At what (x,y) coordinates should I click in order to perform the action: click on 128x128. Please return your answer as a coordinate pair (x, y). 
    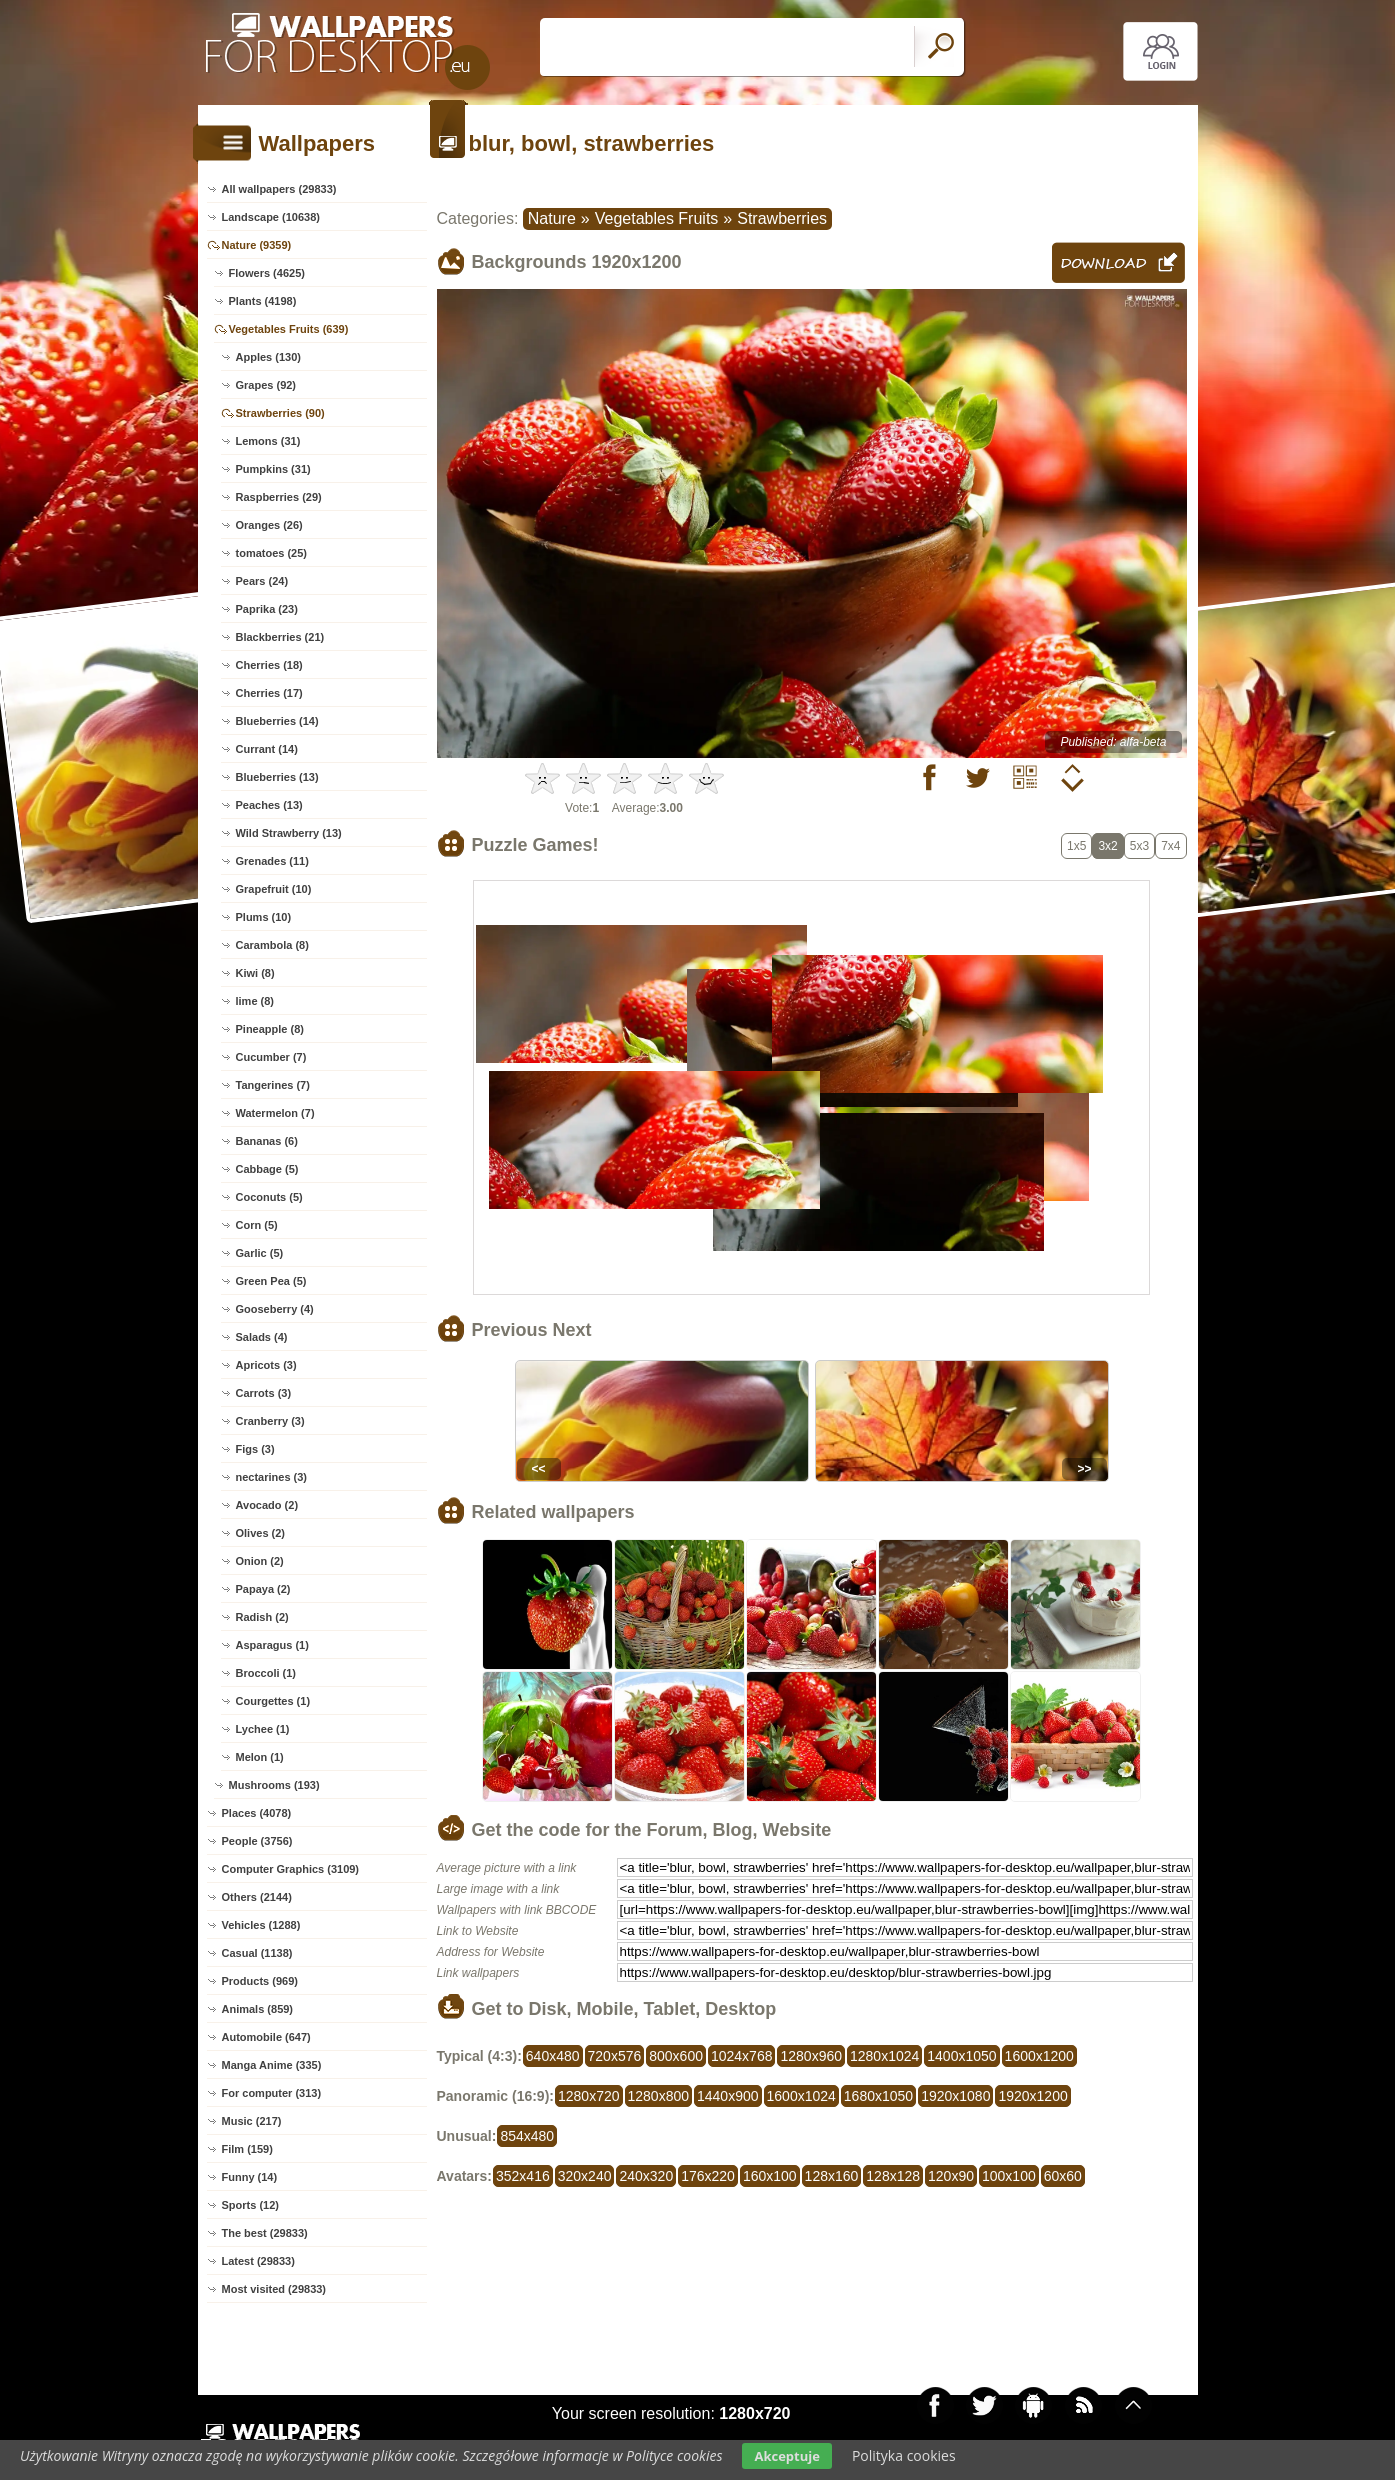
    Looking at the image, I should click on (893, 2176).